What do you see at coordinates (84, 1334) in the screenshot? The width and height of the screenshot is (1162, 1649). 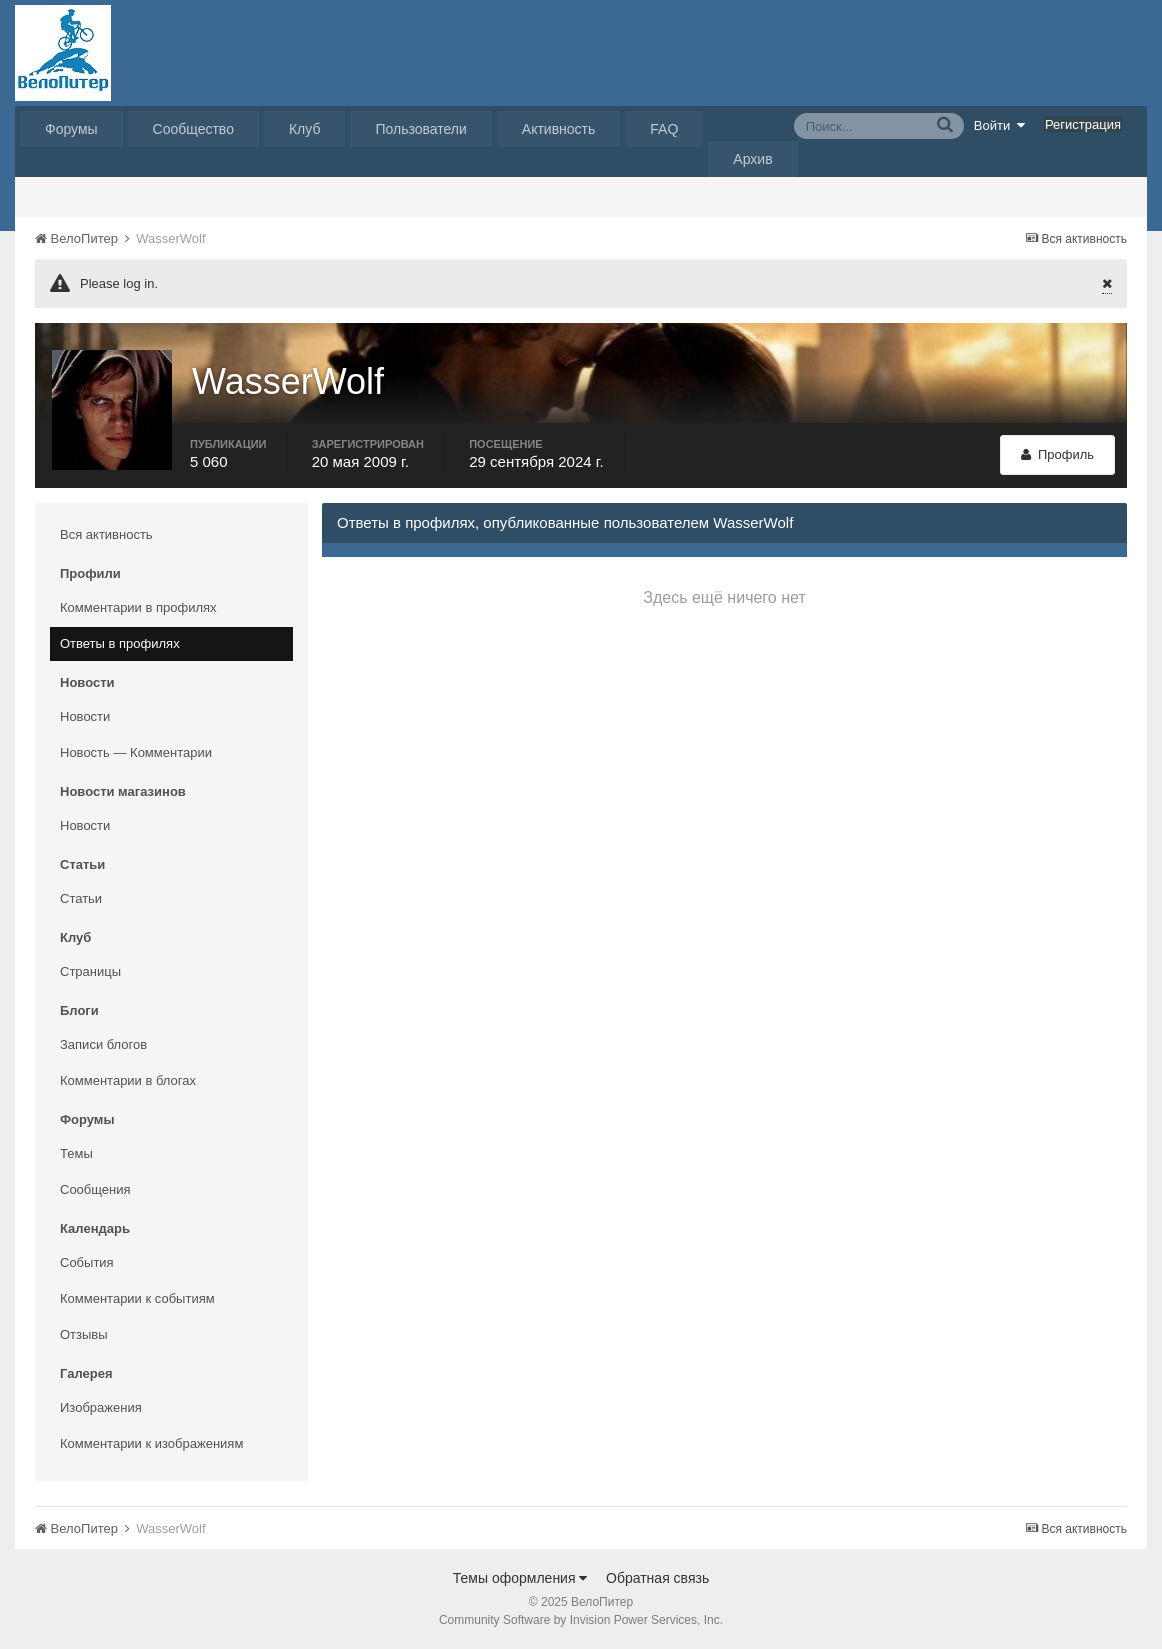 I see `Отзывы` at bounding box center [84, 1334].